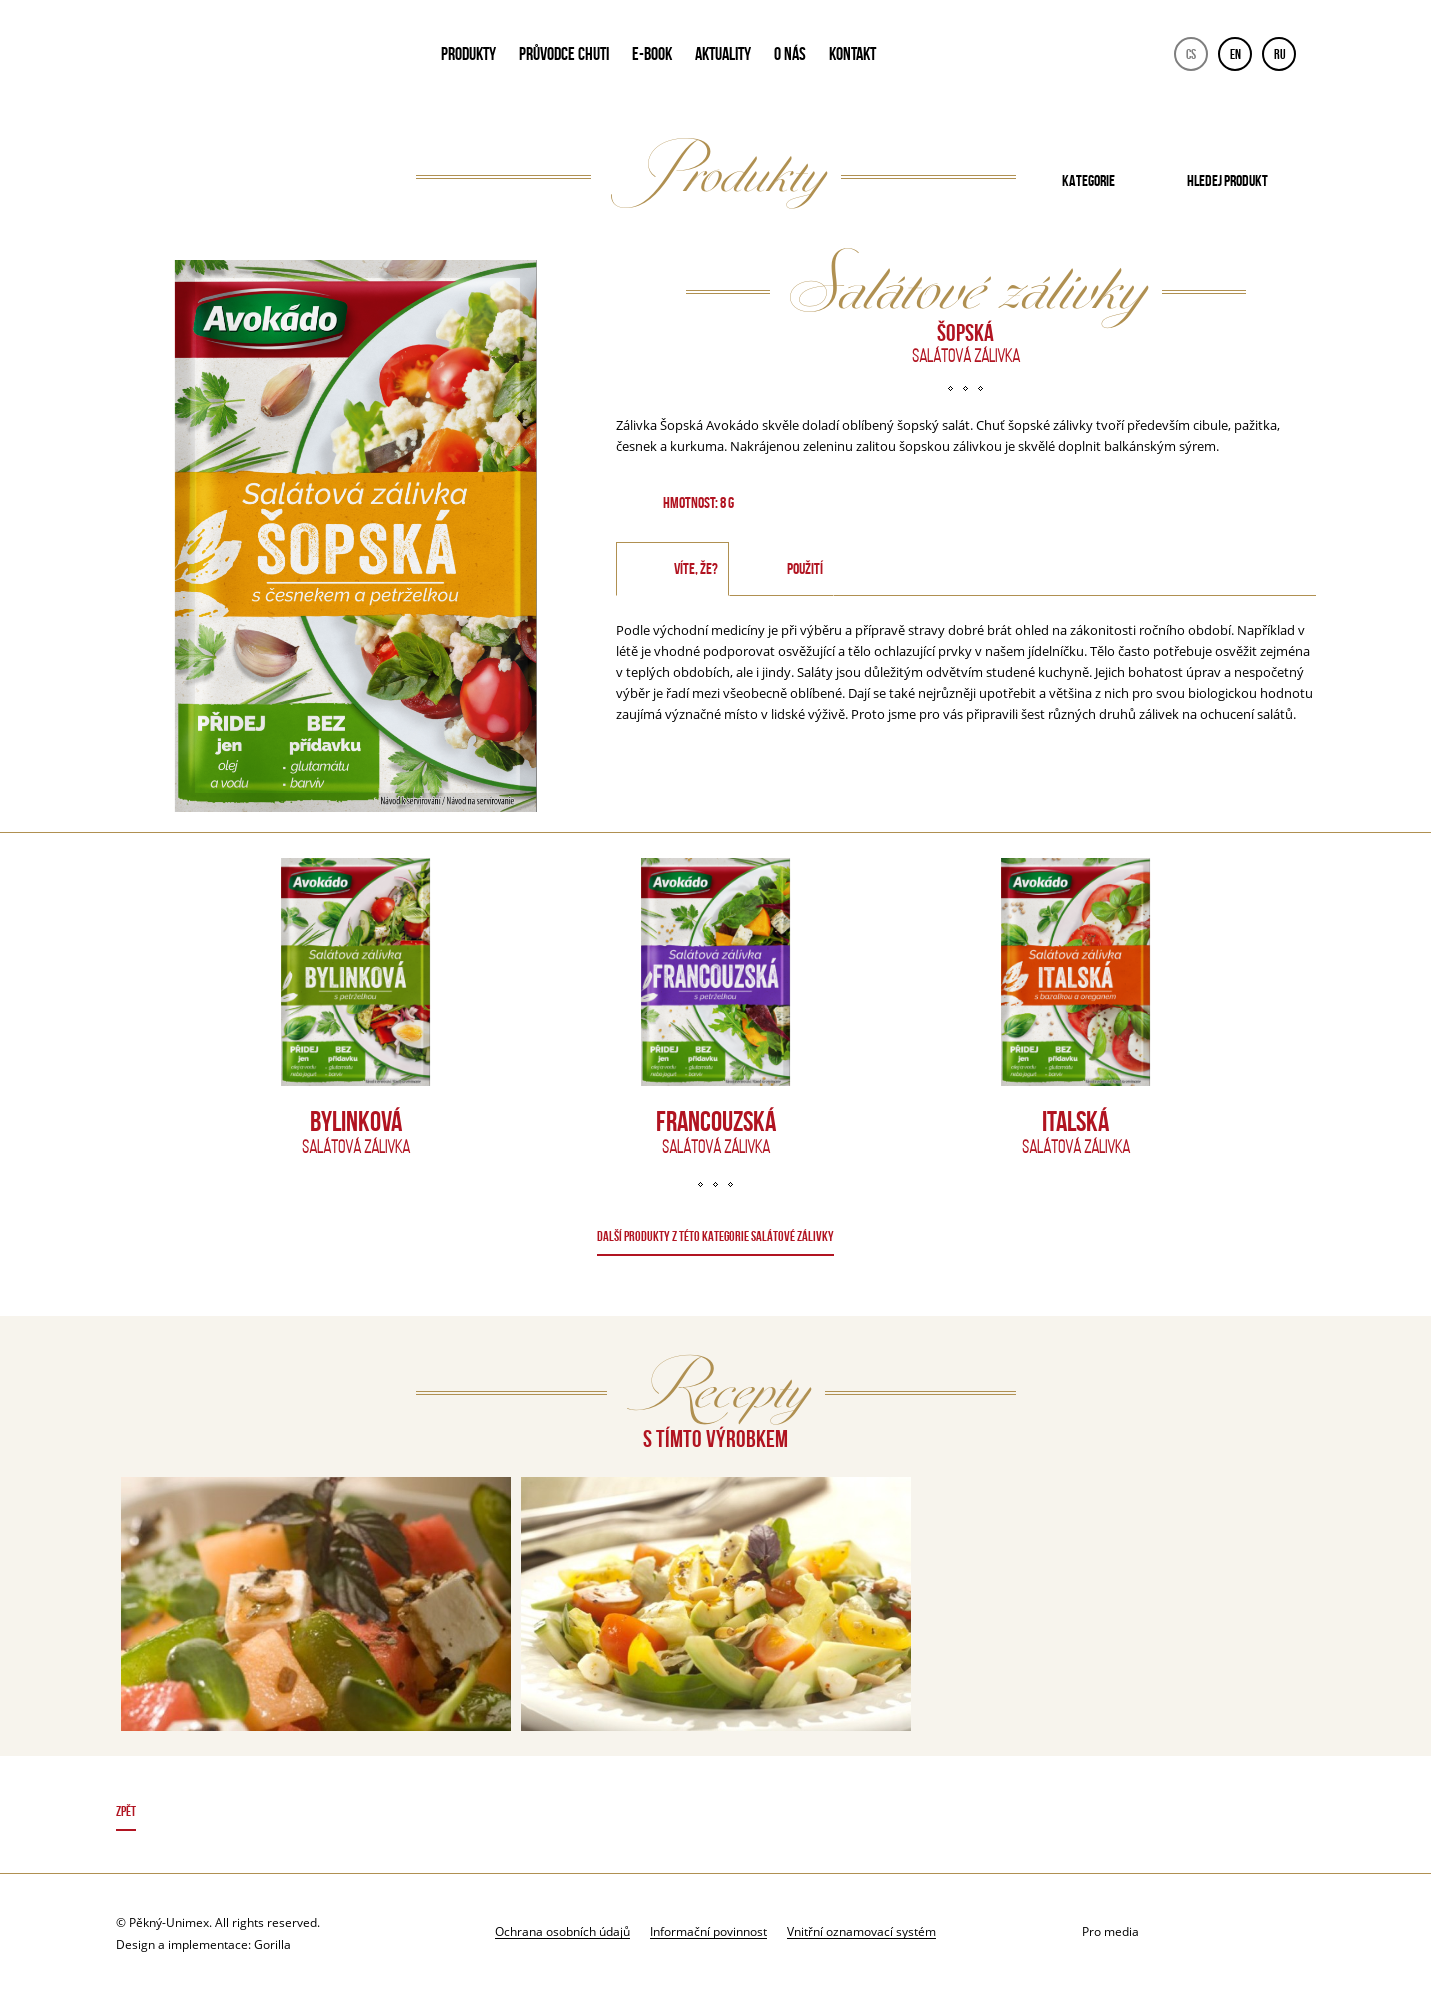 The width and height of the screenshot is (1431, 1994). Describe the element at coordinates (1227, 180) in the screenshot. I see `Hledej produkt` at that location.